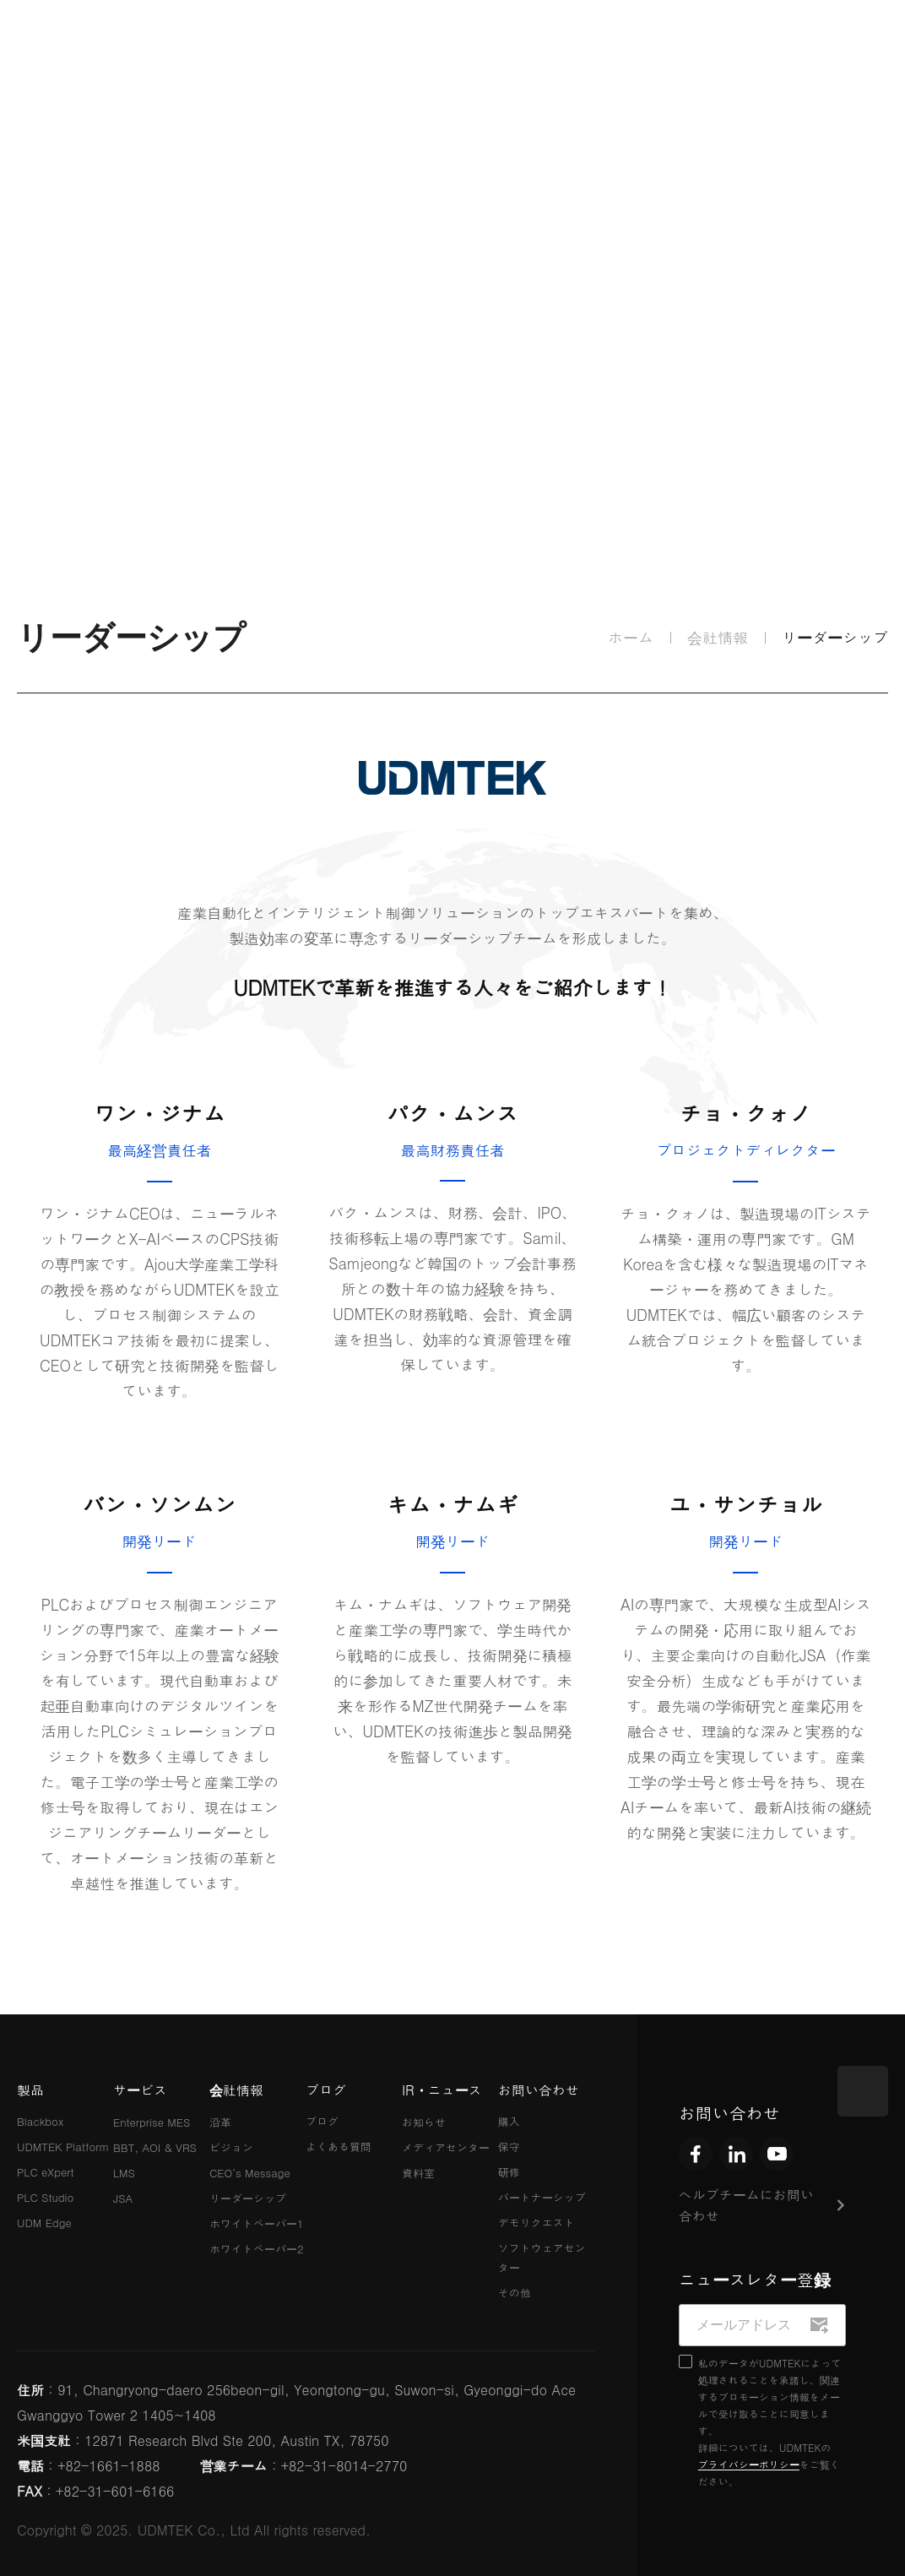  What do you see at coordinates (446, 2147) in the screenshot?
I see `メディアセンター` at bounding box center [446, 2147].